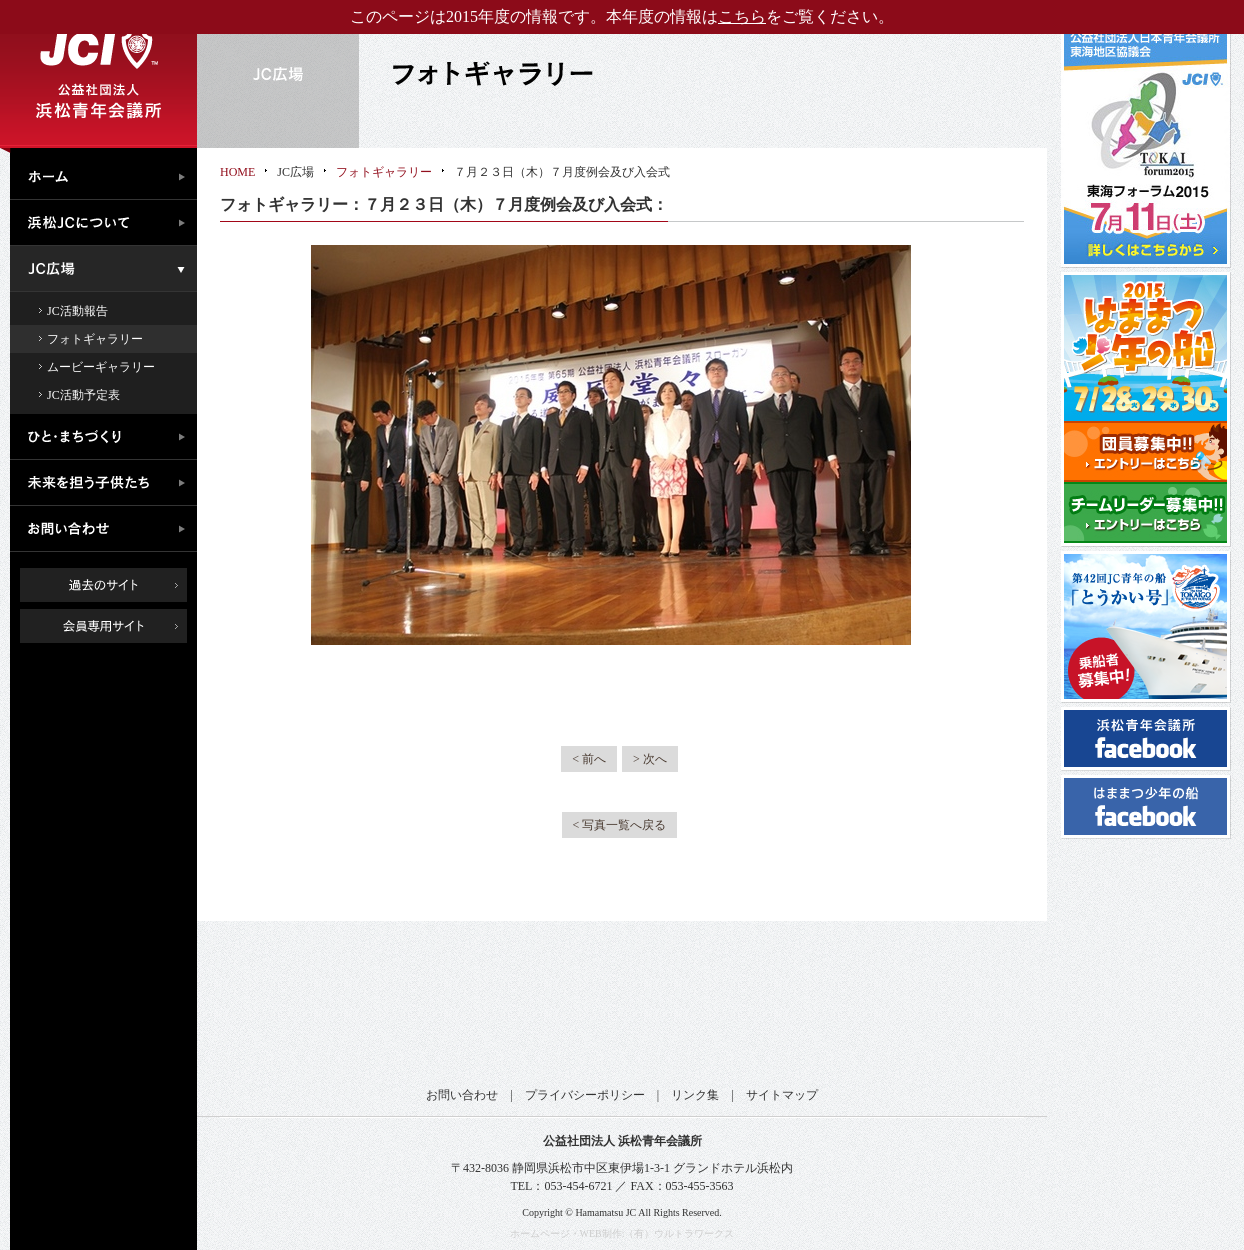 This screenshot has height=1250, width=1244. Describe the element at coordinates (108, 483) in the screenshot. I see `未来を担う子供たち` at that location.